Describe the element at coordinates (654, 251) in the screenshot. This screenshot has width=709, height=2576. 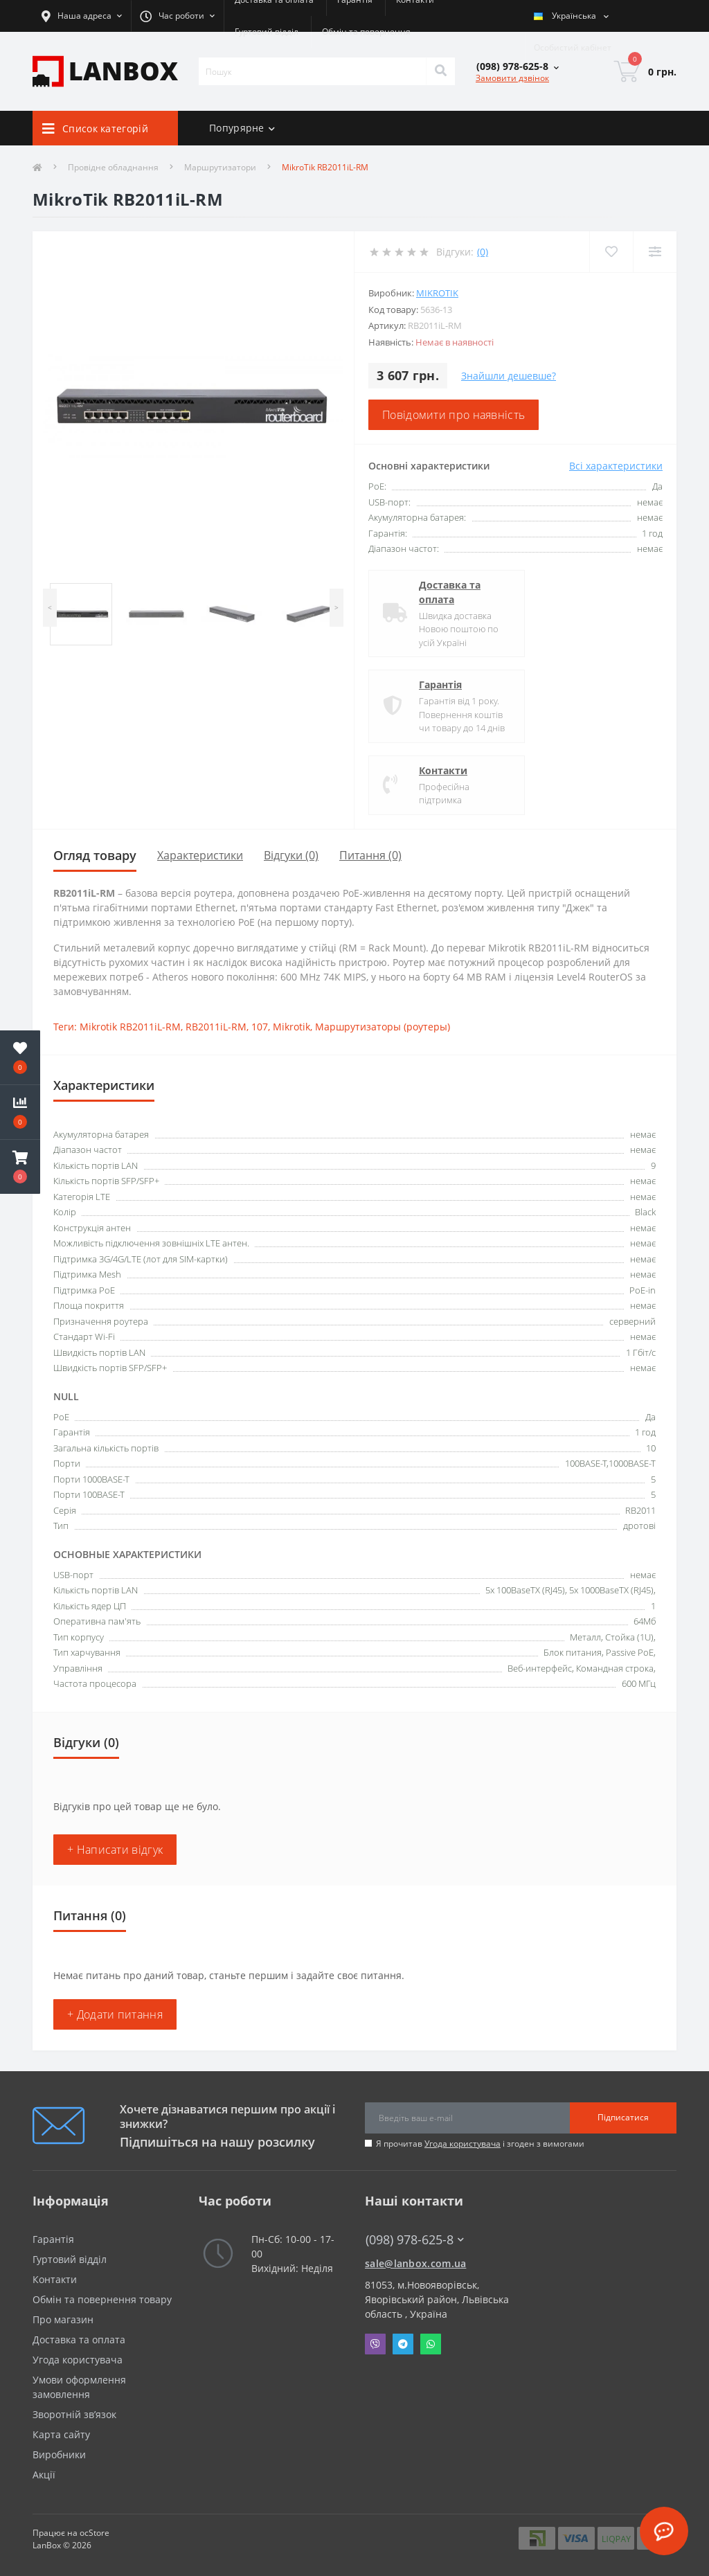
I see `[Compare]` at that location.